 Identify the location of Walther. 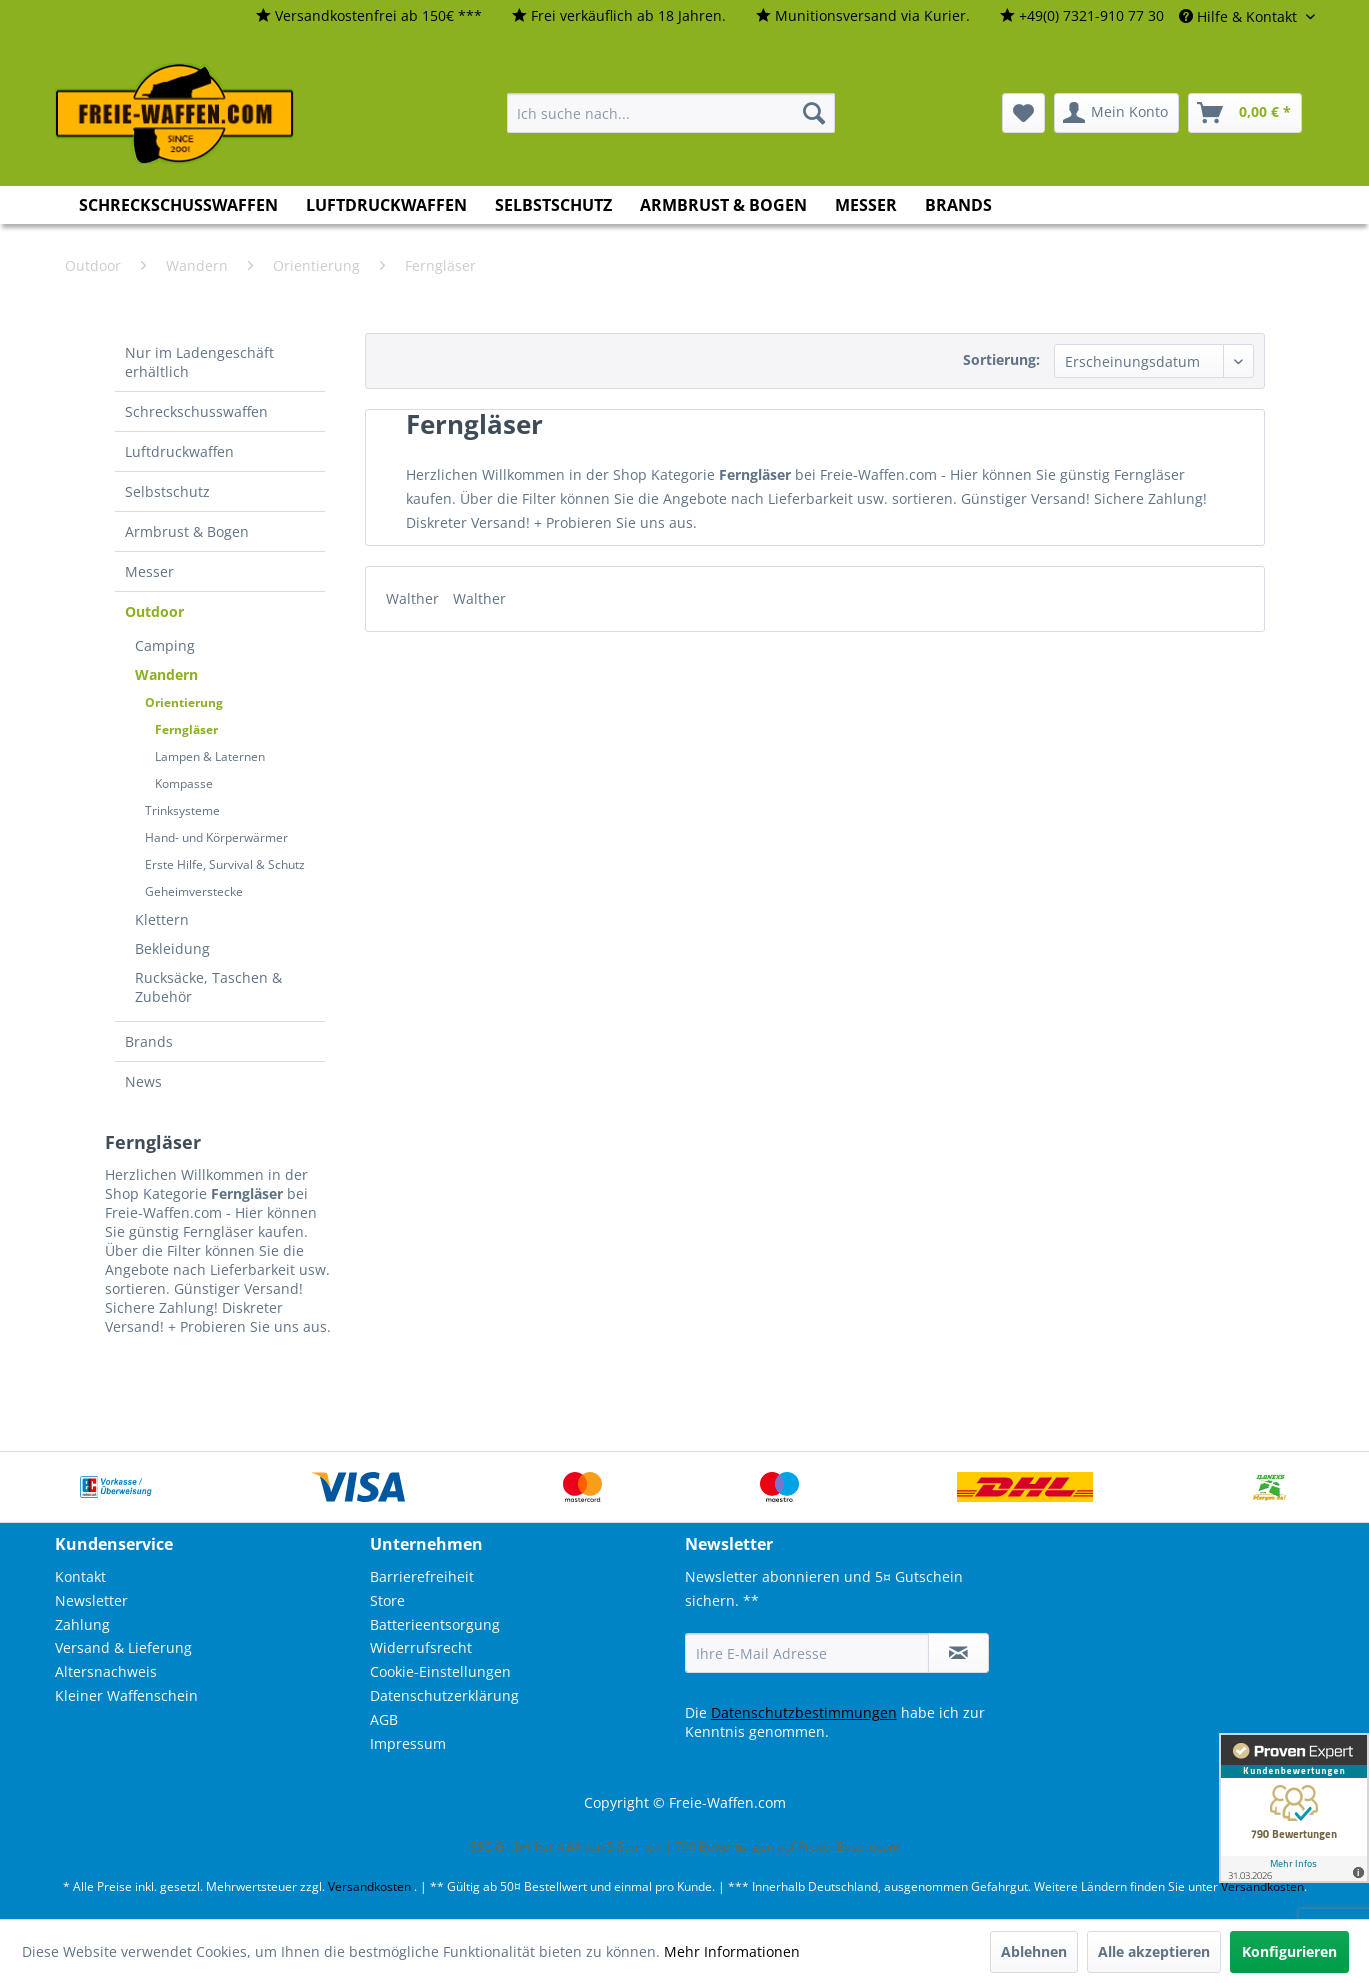
(414, 598).